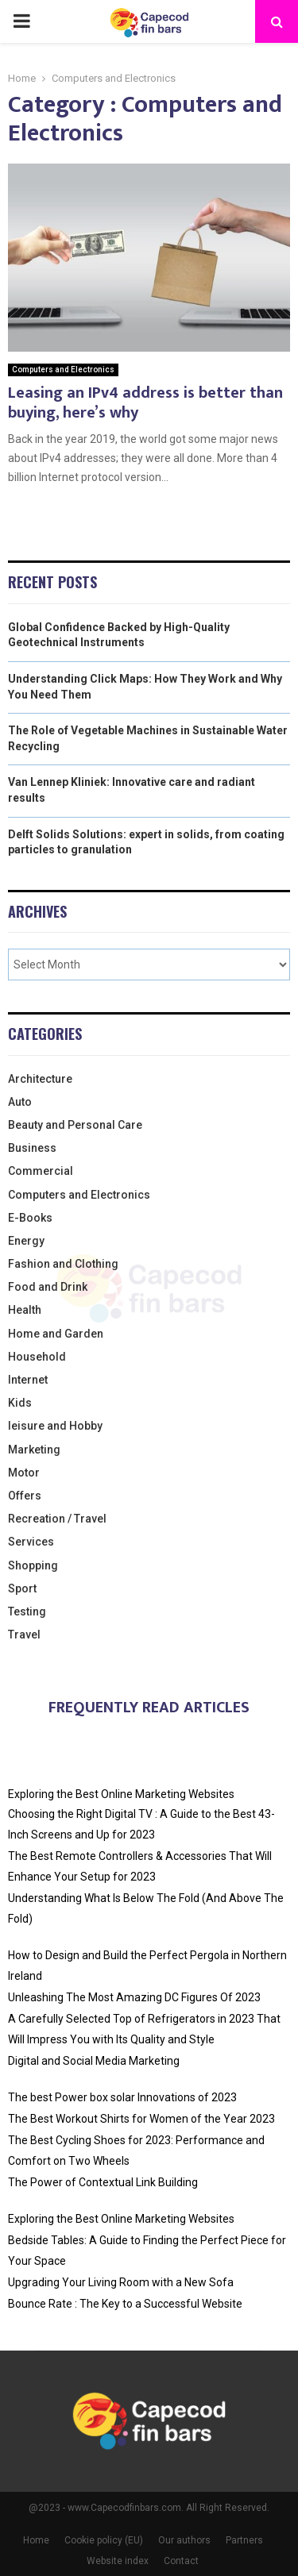 The image size is (298, 2576). Describe the element at coordinates (94, 2060) in the screenshot. I see `Digital and Social Media Marketing` at that location.